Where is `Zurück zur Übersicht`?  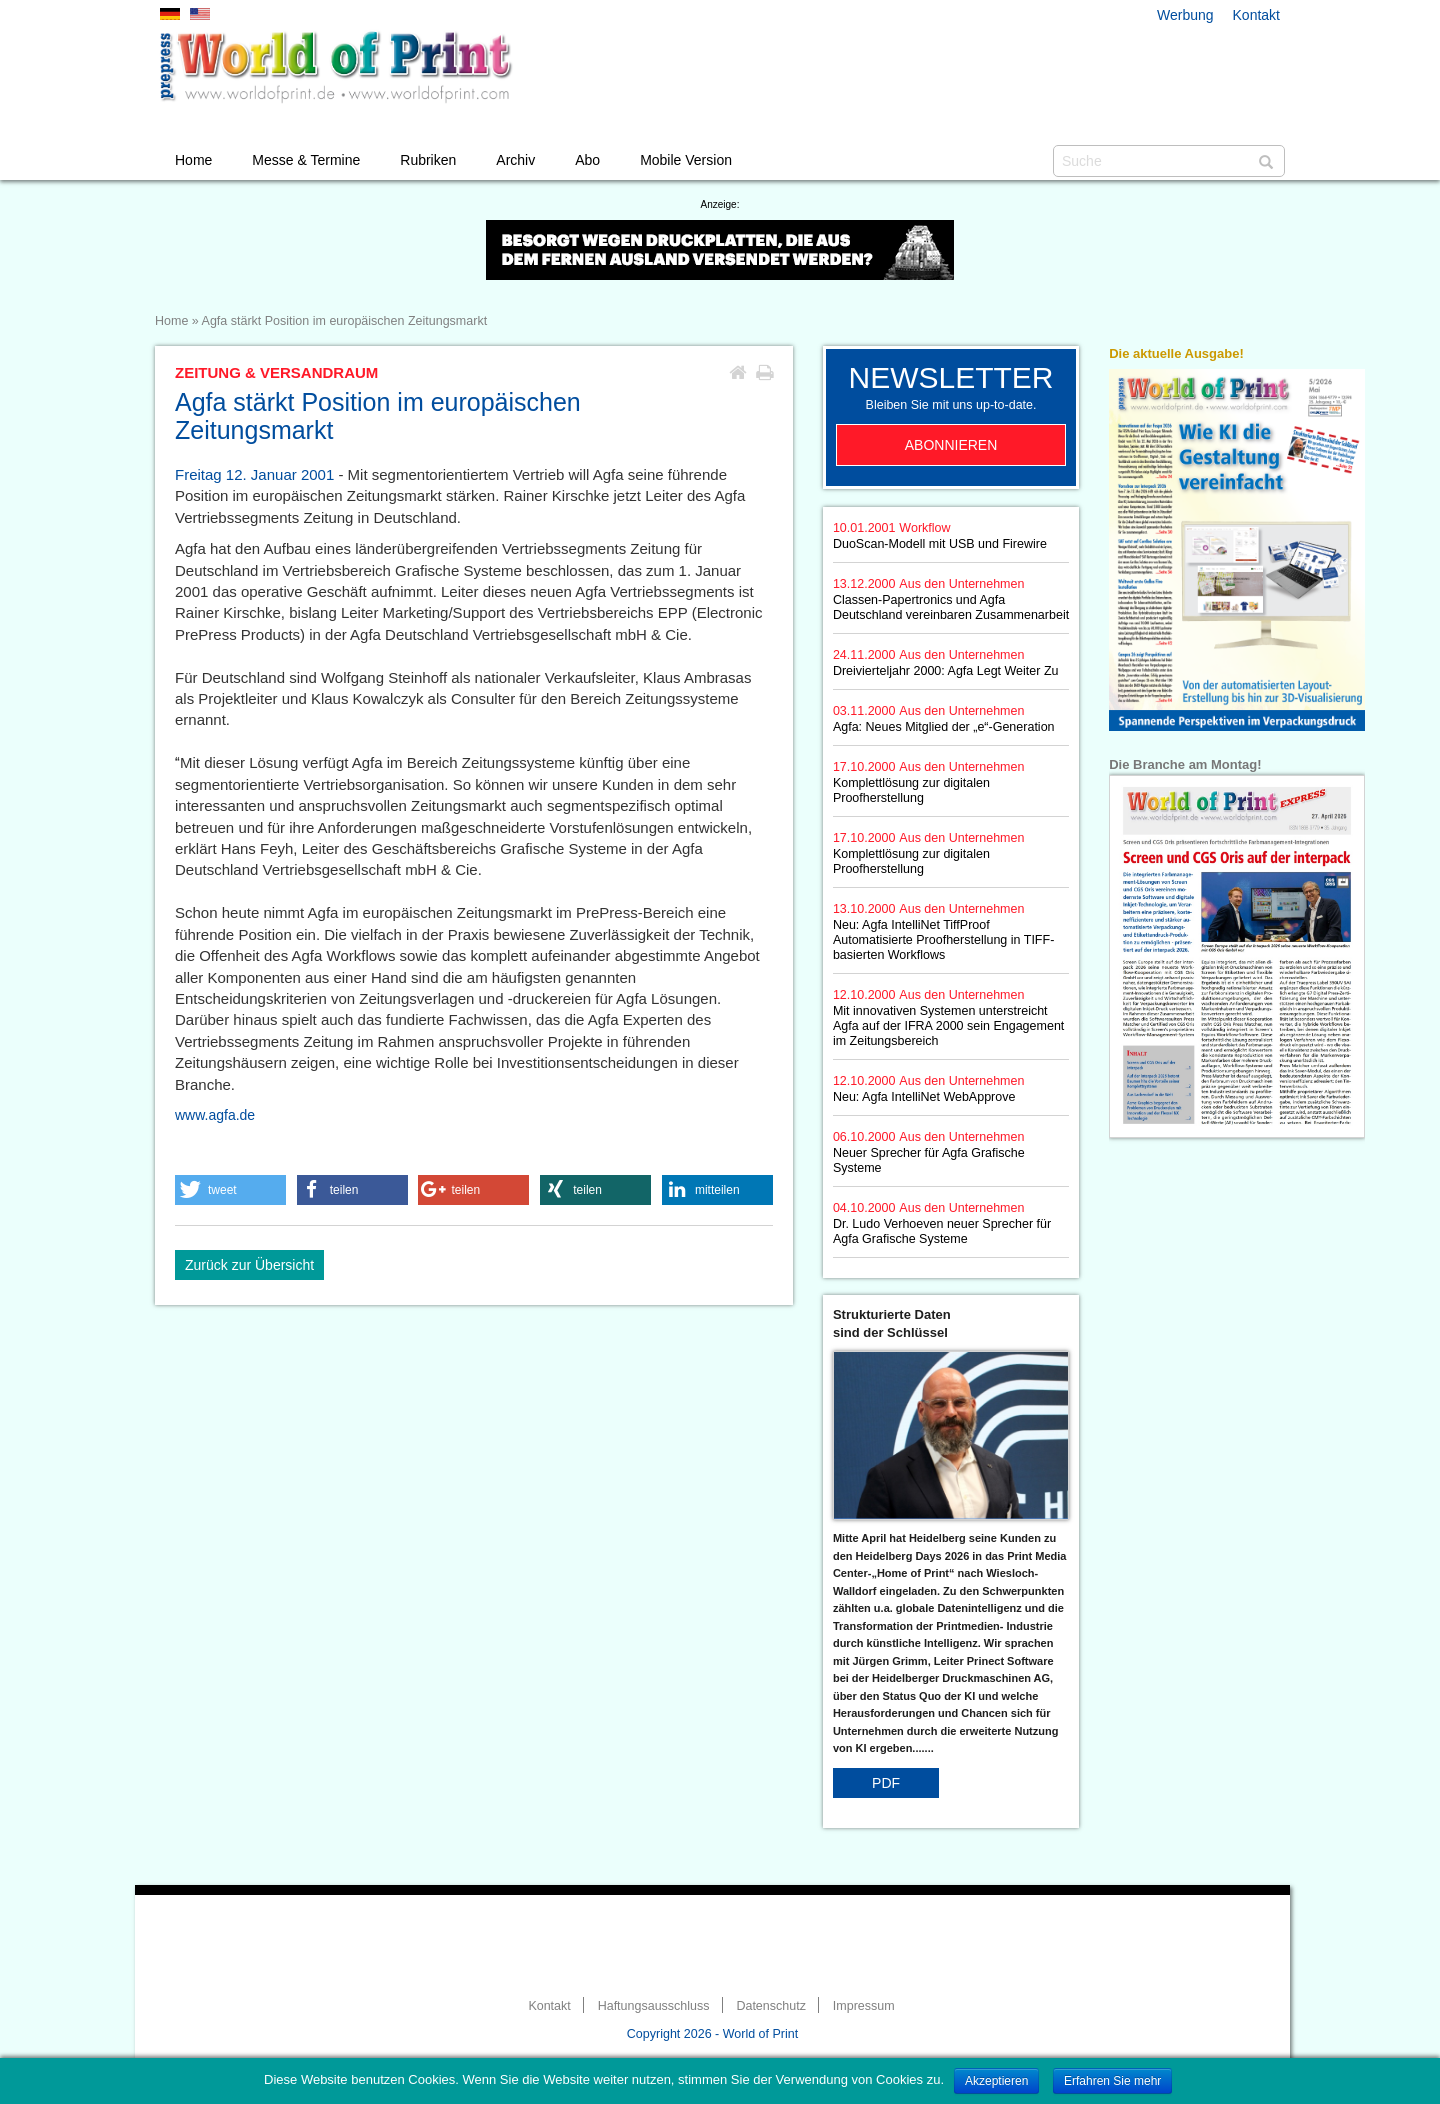 Zurück zur Übersicht is located at coordinates (249, 1265).